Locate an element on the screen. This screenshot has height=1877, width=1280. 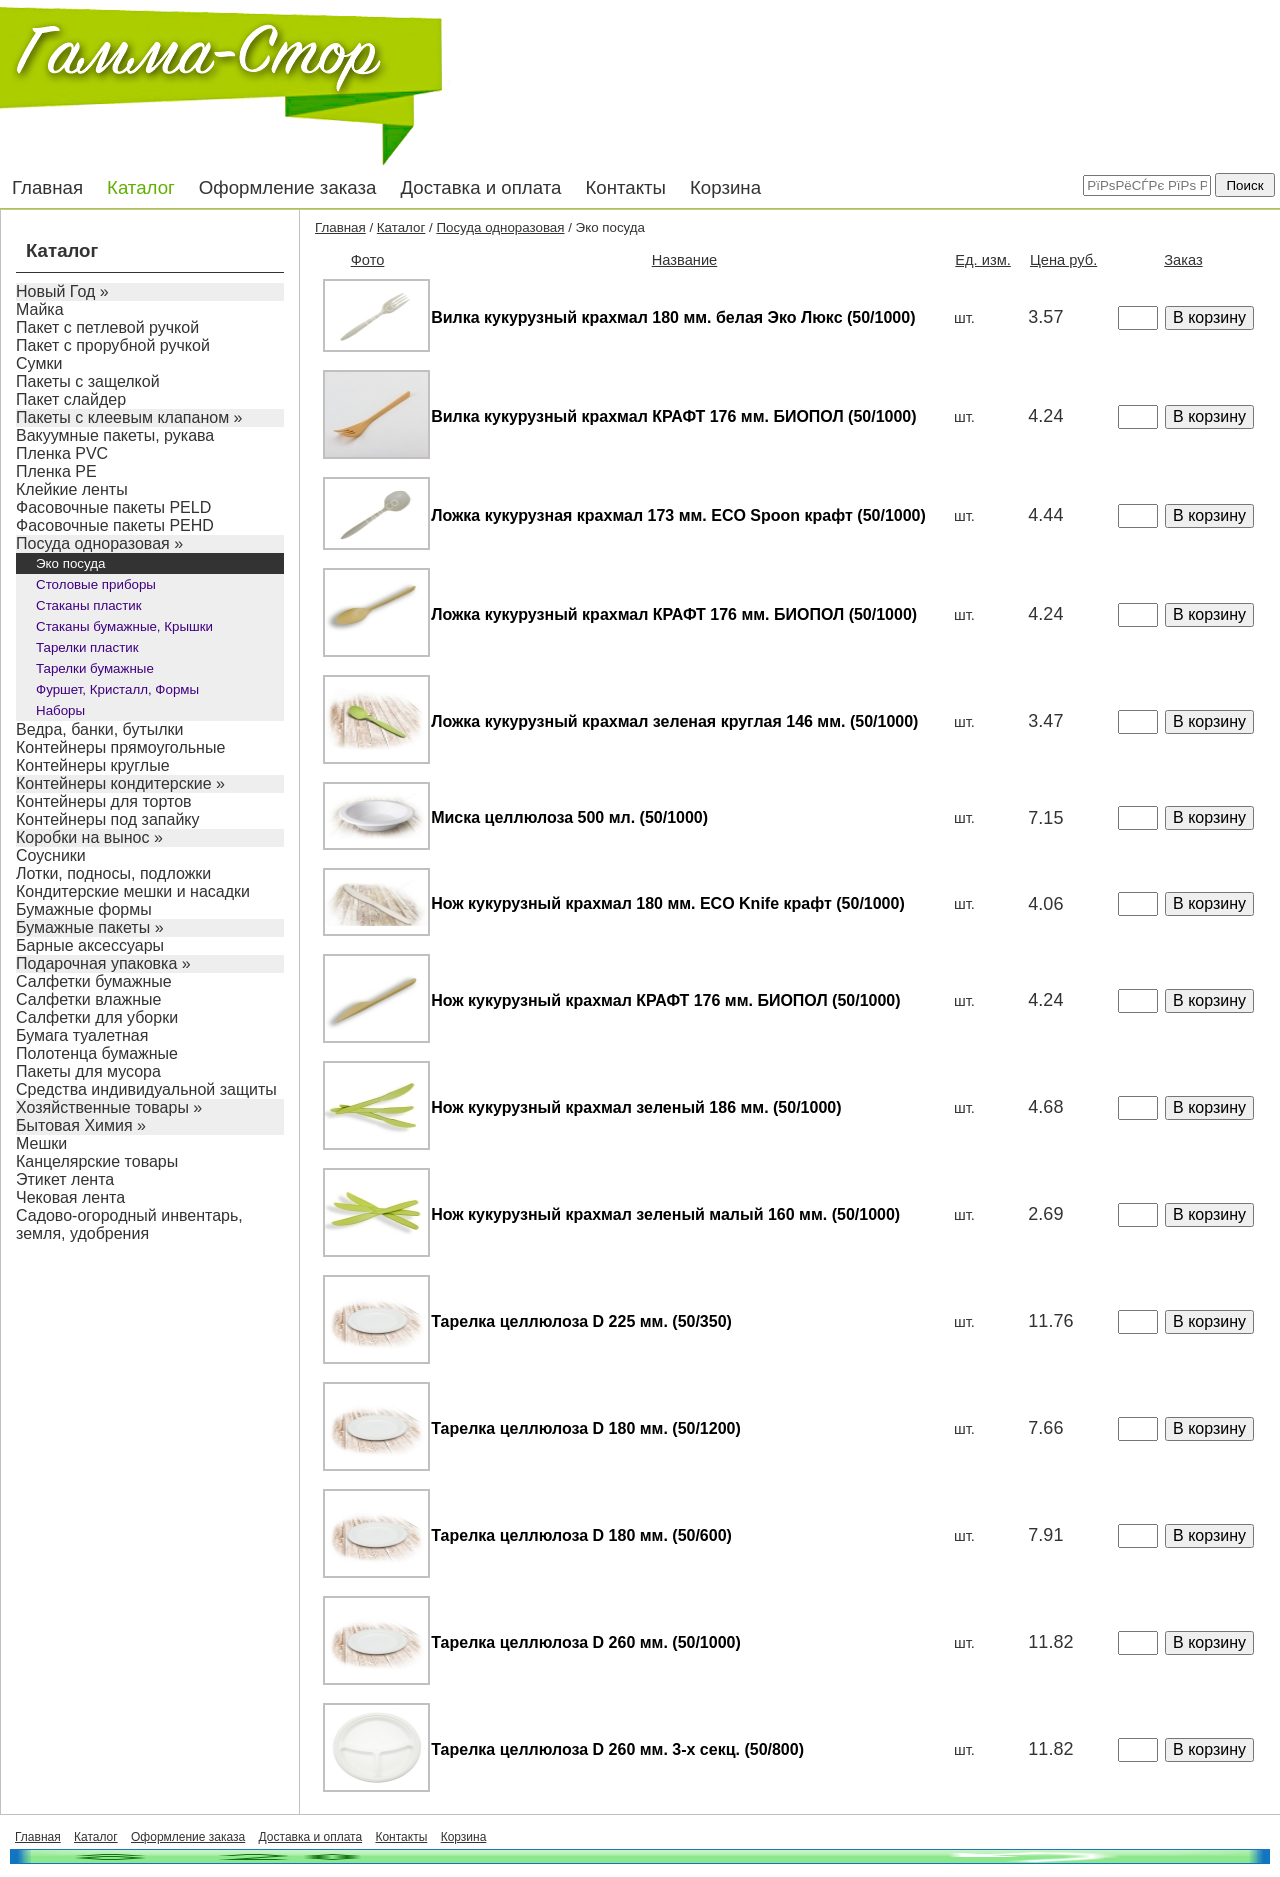
Салфетки бумажные is located at coordinates (94, 981).